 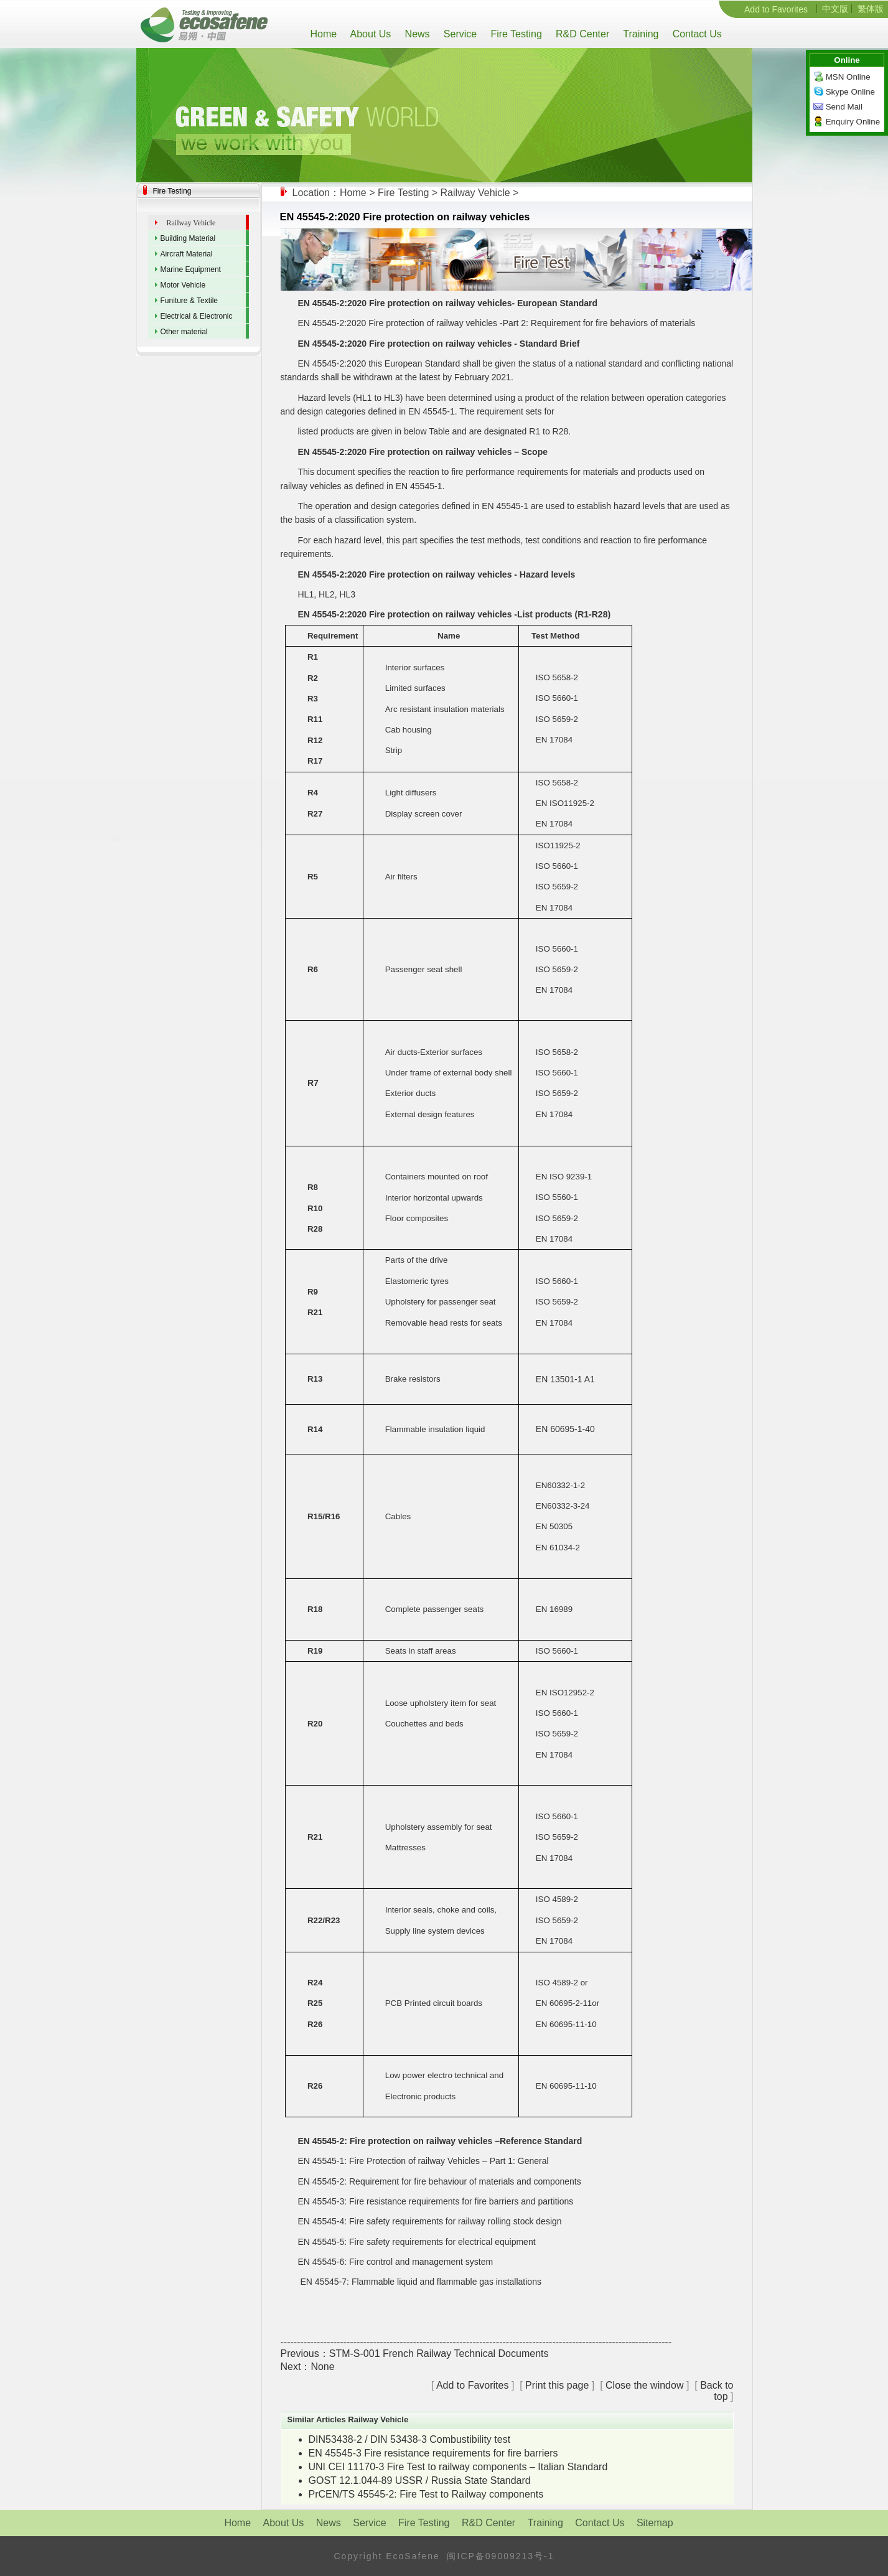 I want to click on Send Mail, so click(x=844, y=106).